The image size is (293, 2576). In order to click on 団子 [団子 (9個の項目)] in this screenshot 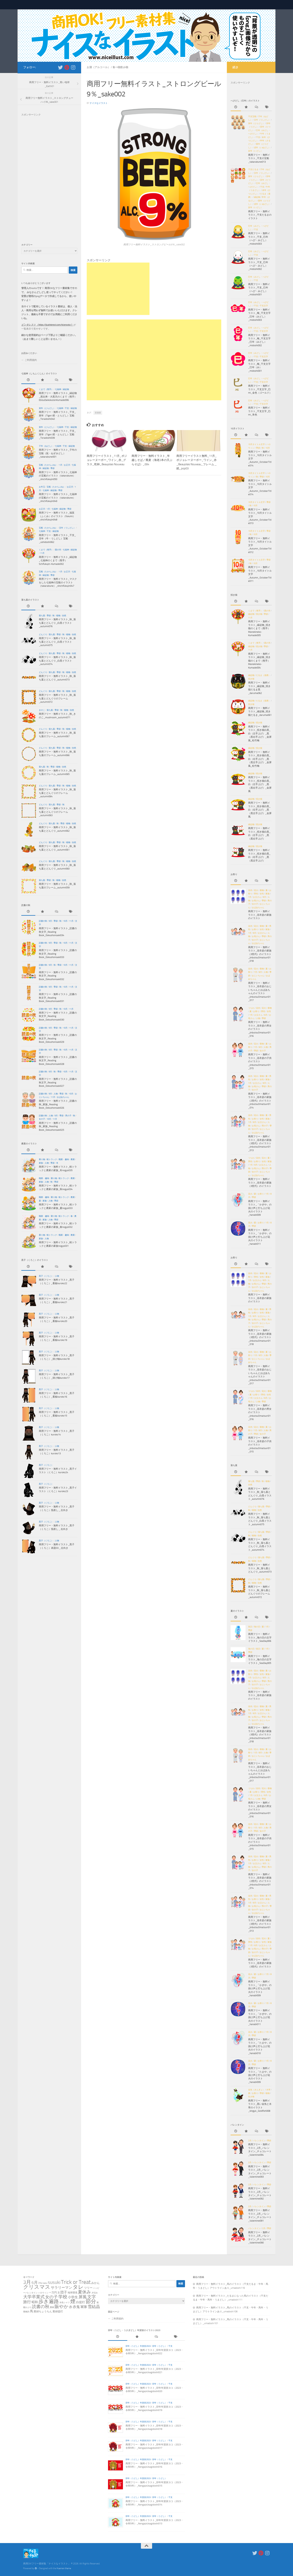, I will do `click(63, 2292)`.